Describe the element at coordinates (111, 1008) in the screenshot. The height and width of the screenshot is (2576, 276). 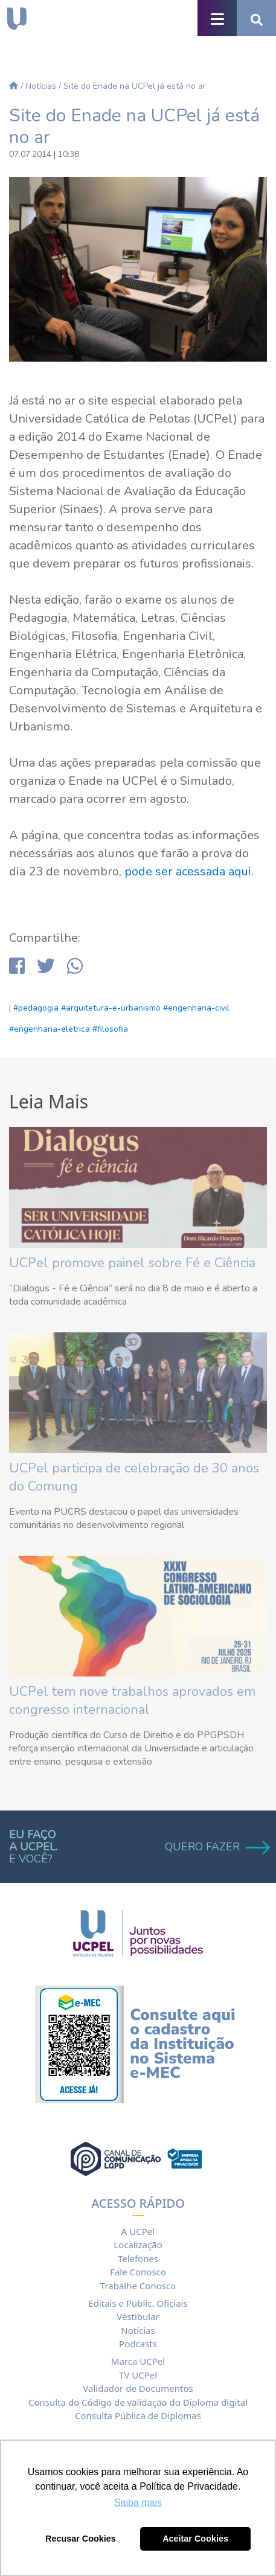
I see `#arquitetura-e-urbanismo` at that location.